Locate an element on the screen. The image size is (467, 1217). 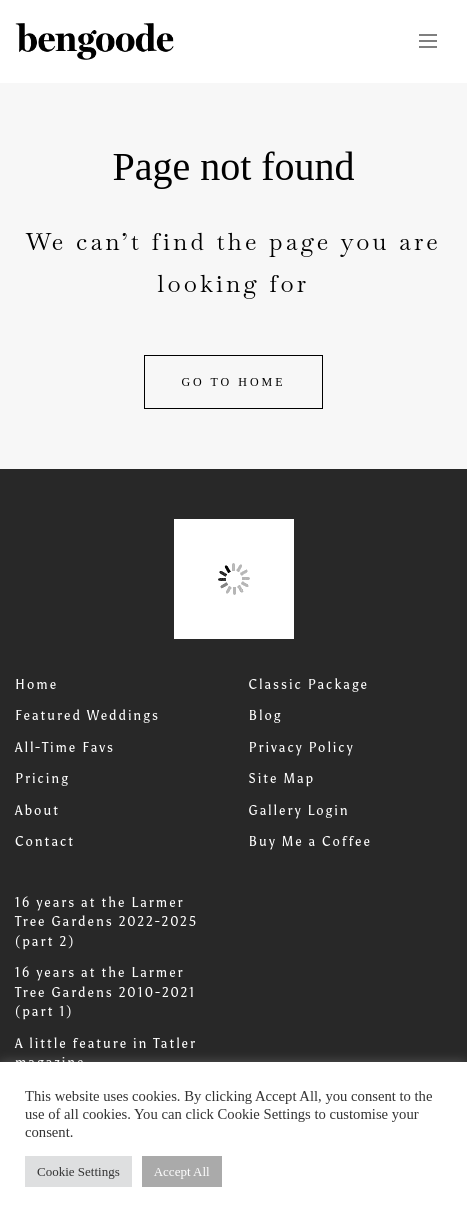
Home is located at coordinates (36, 684).